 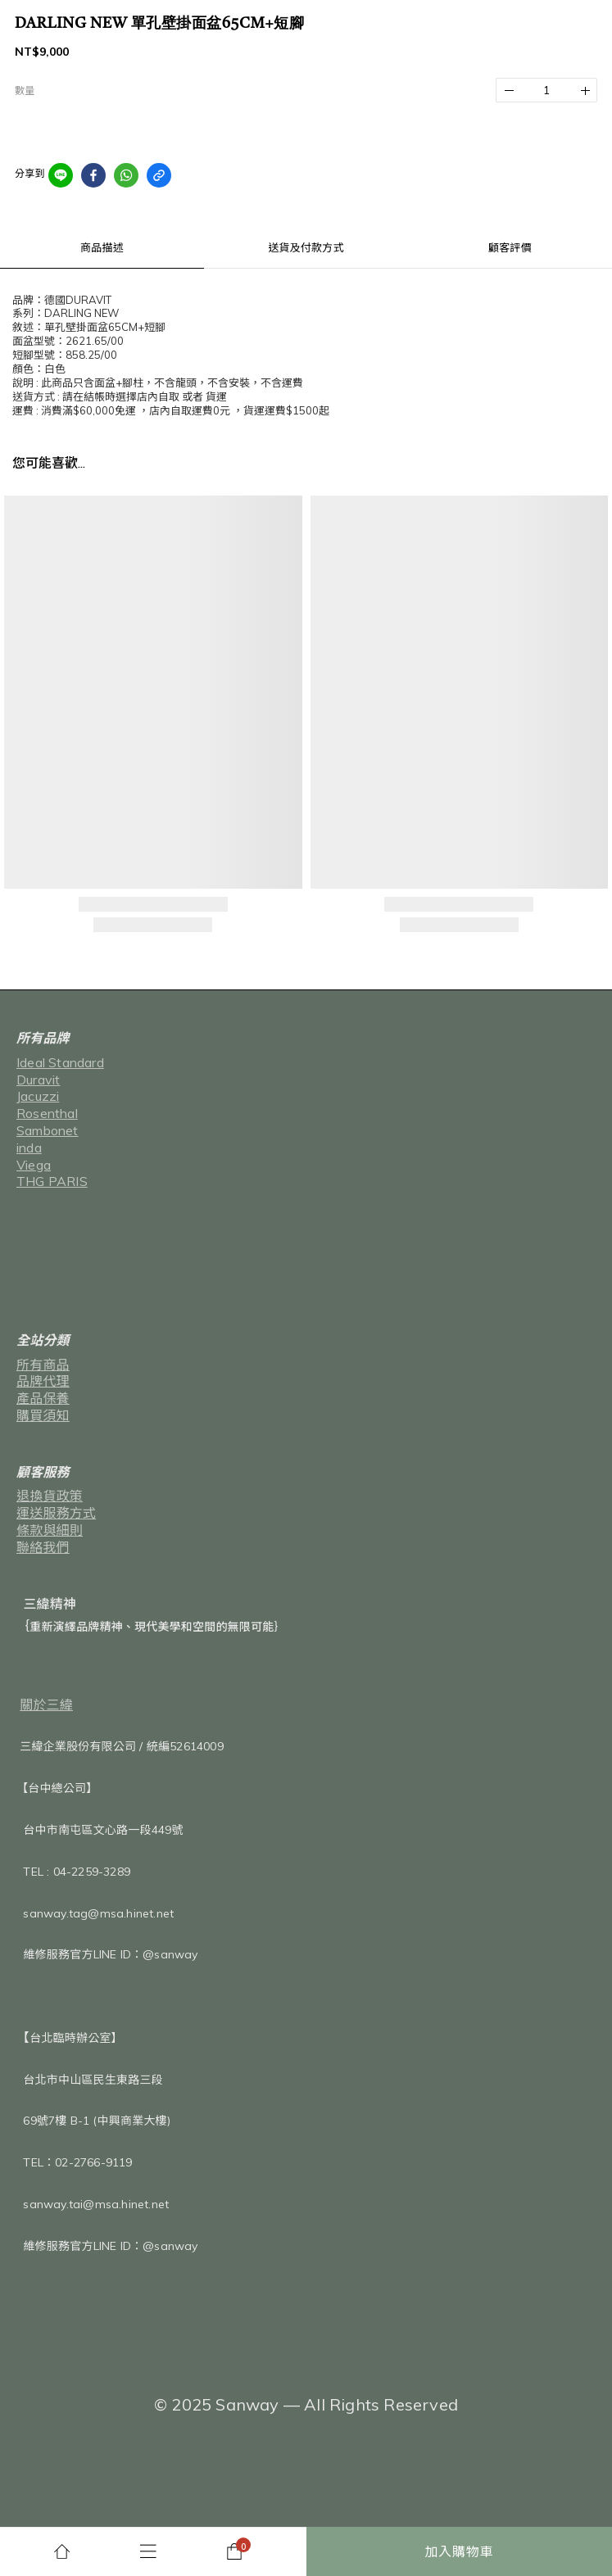 What do you see at coordinates (102, 247) in the screenshot?
I see `商品描述` at bounding box center [102, 247].